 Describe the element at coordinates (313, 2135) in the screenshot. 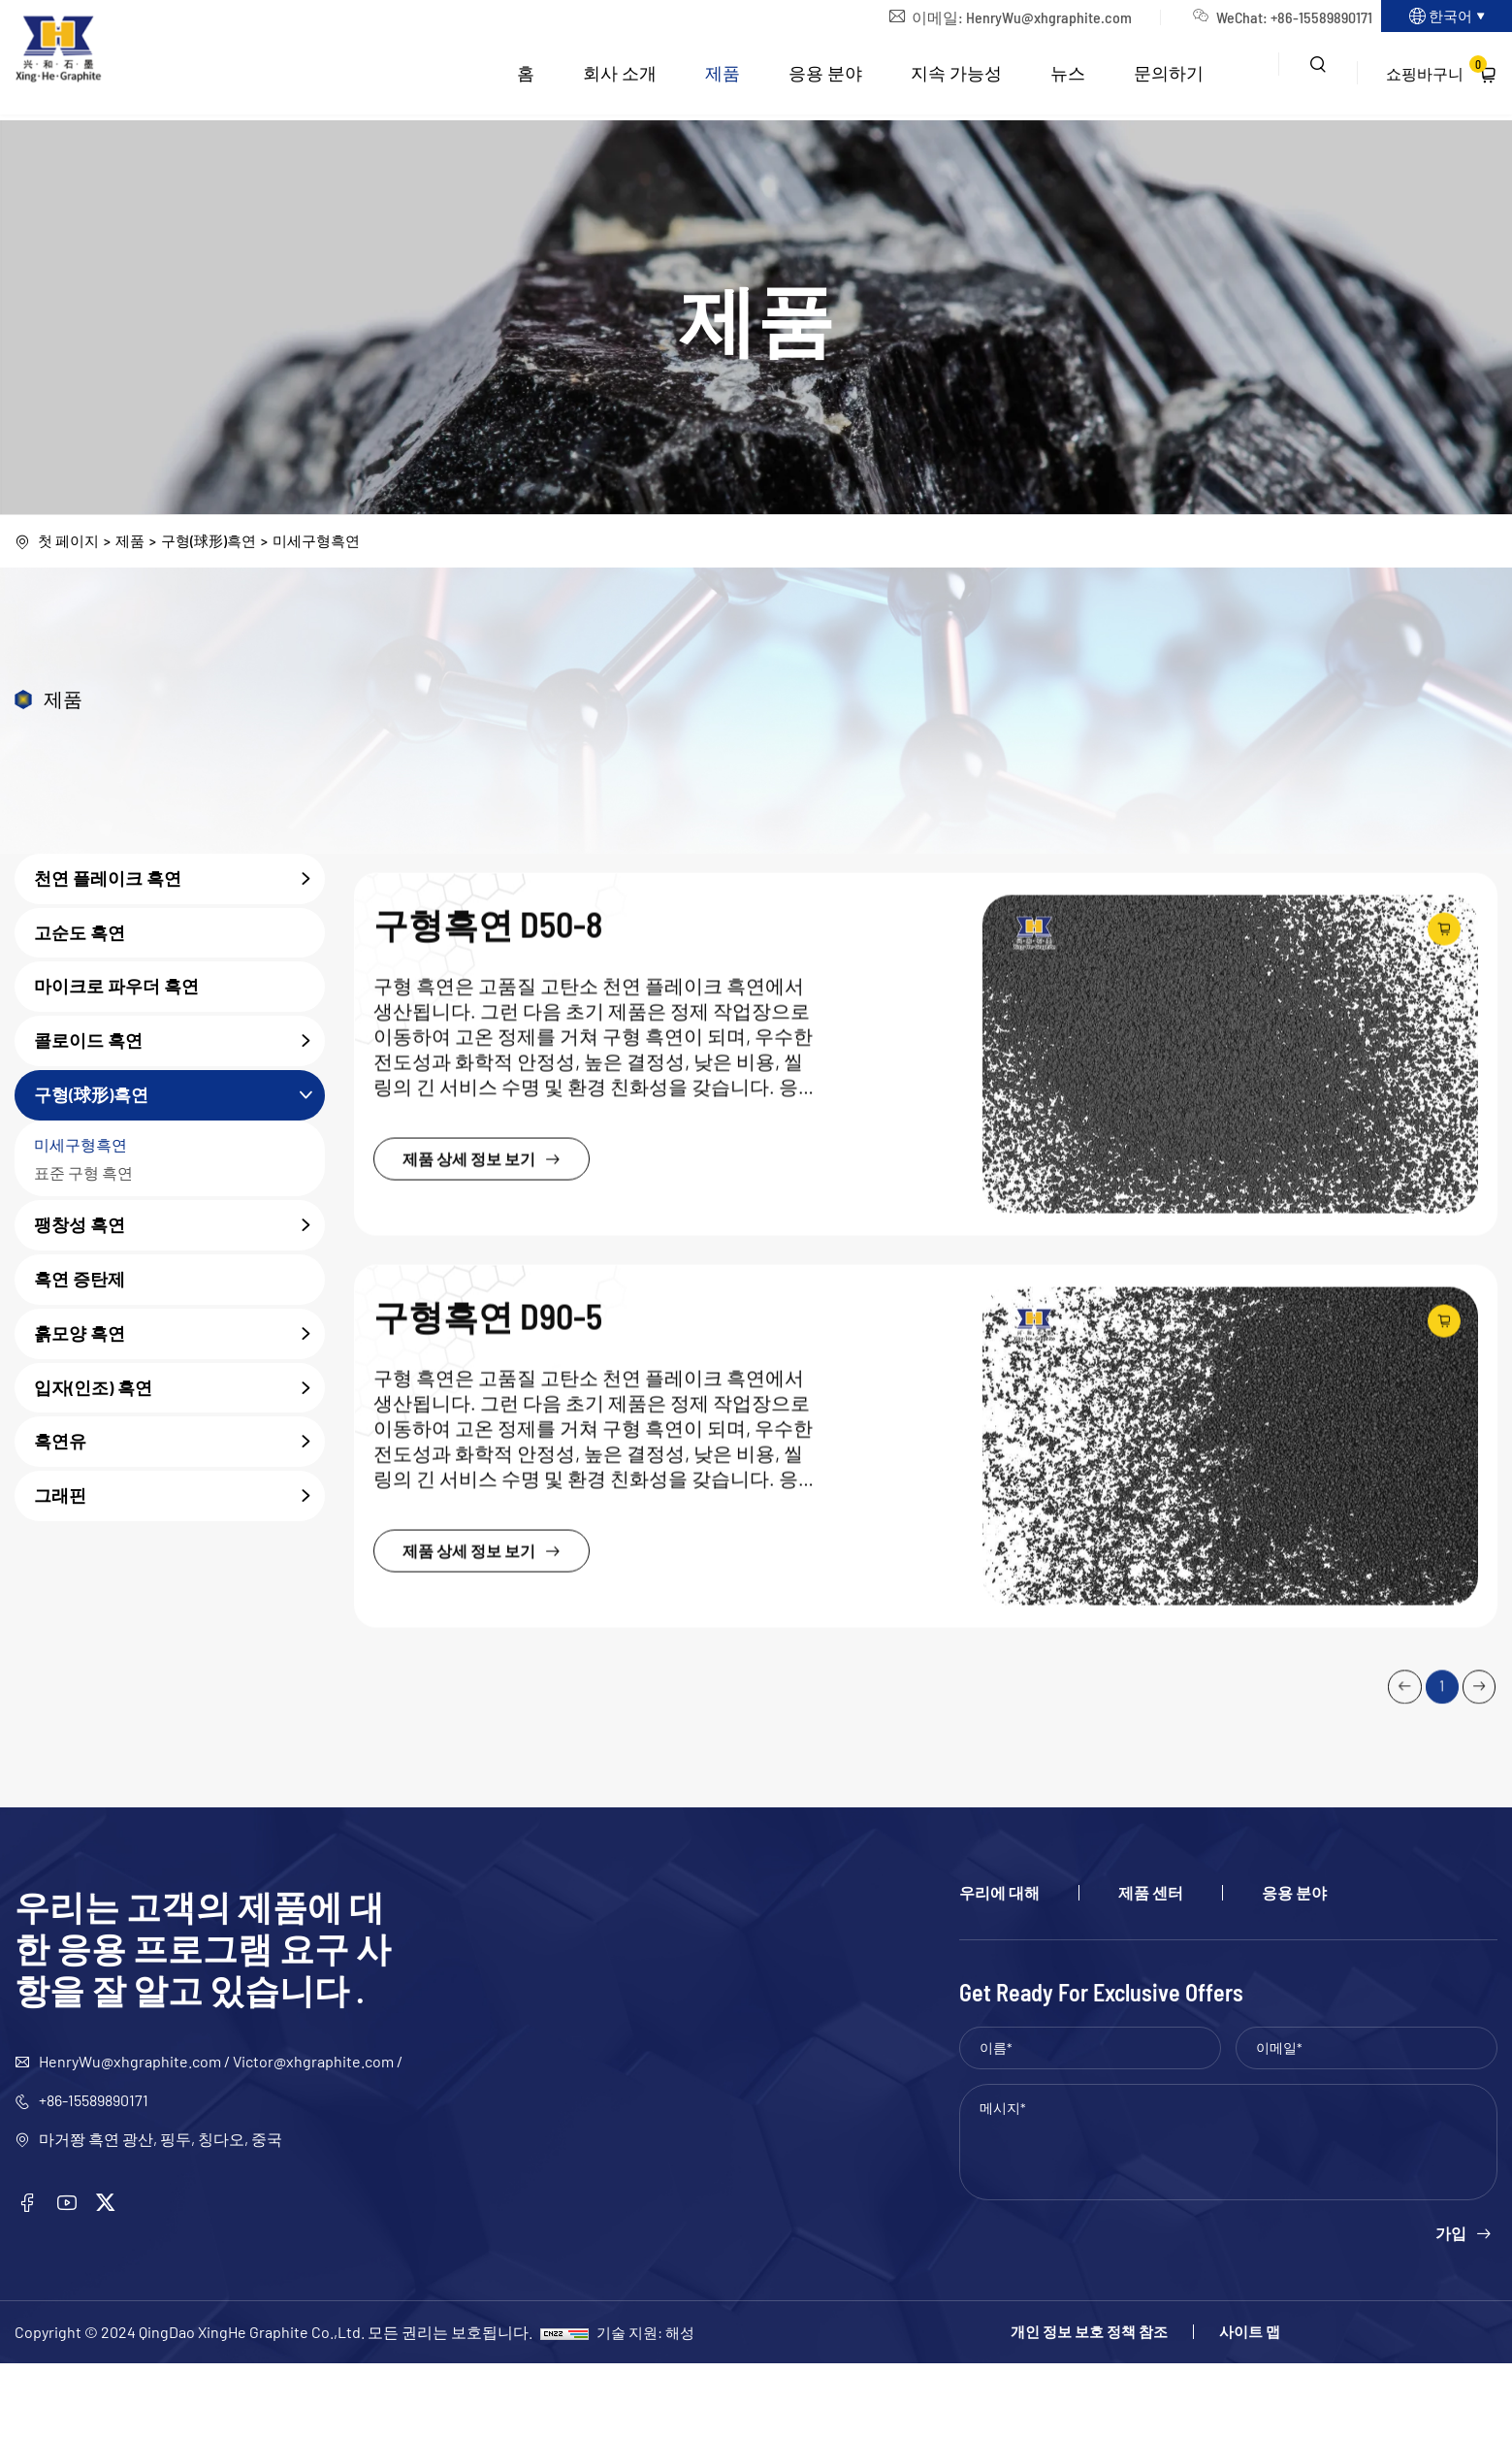

I see `Victor@xhgraphite.com` at that location.